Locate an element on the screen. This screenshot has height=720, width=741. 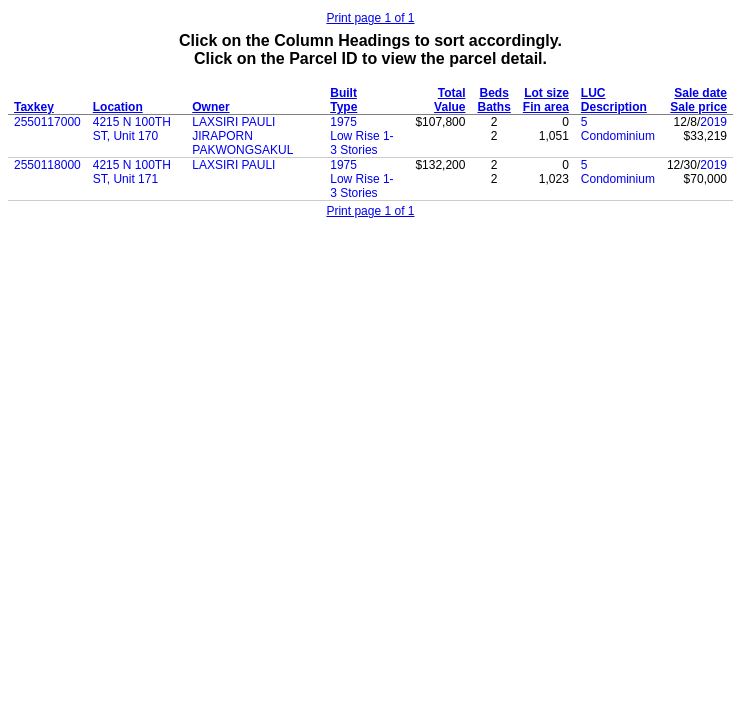
2550118000 is located at coordinates (47, 165).